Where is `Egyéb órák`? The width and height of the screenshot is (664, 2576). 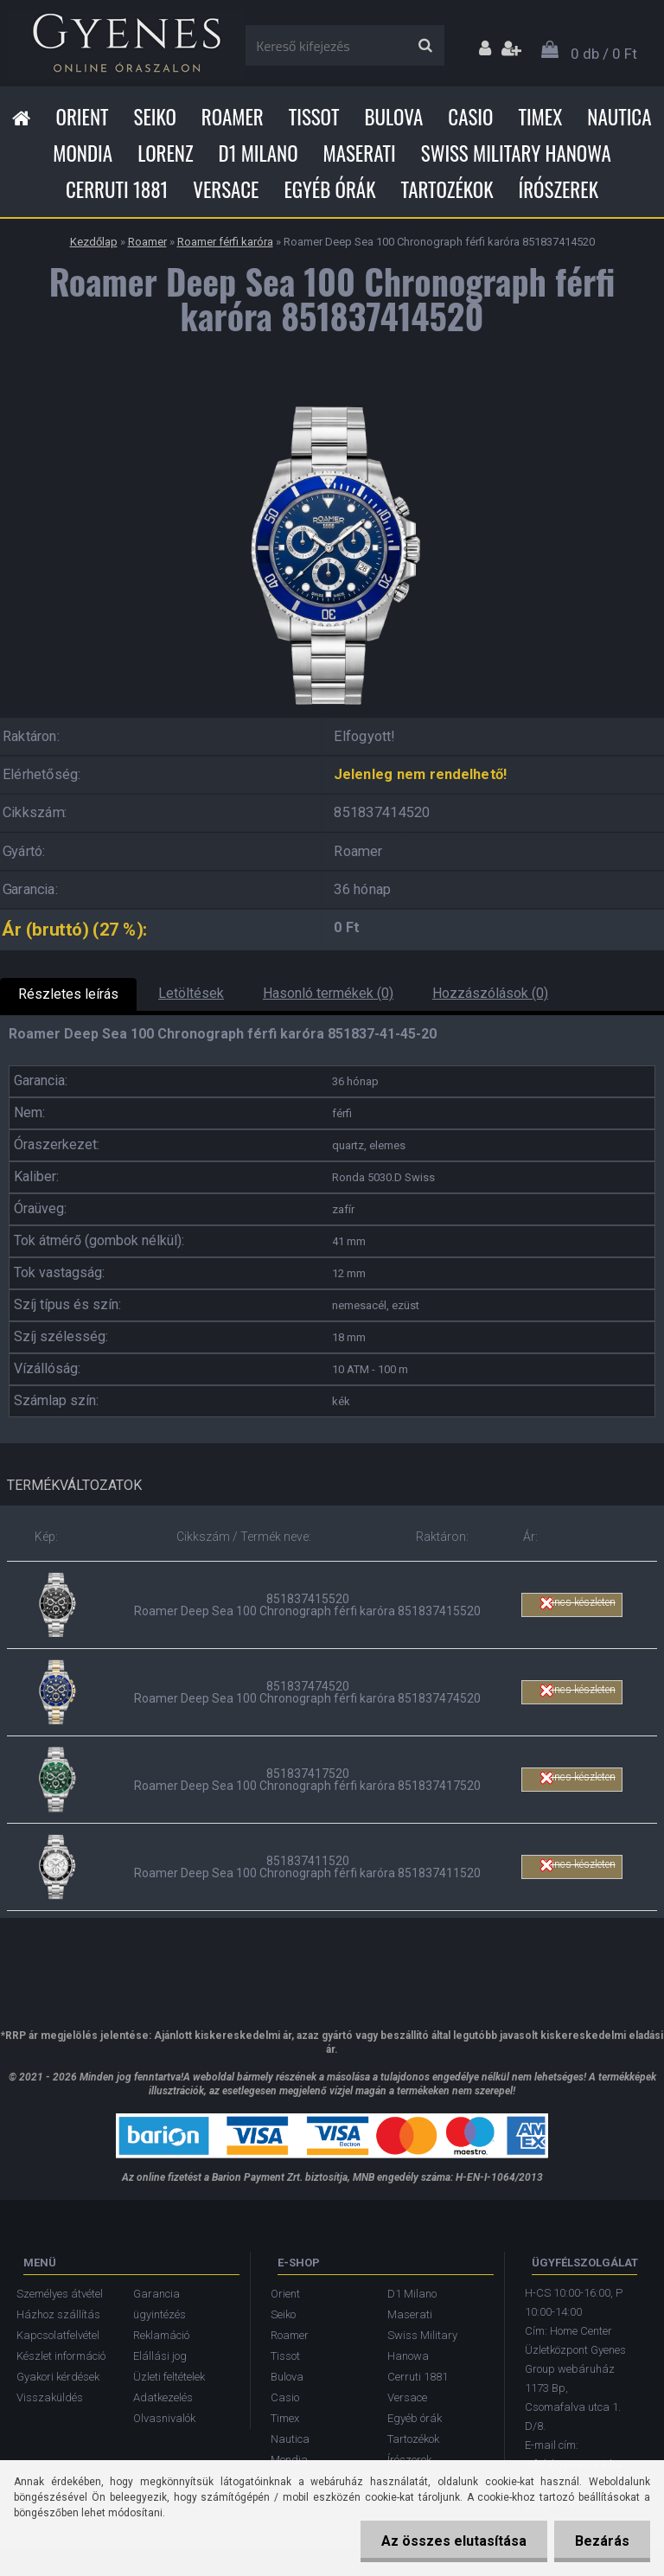
Egyéb órák is located at coordinates (329, 189).